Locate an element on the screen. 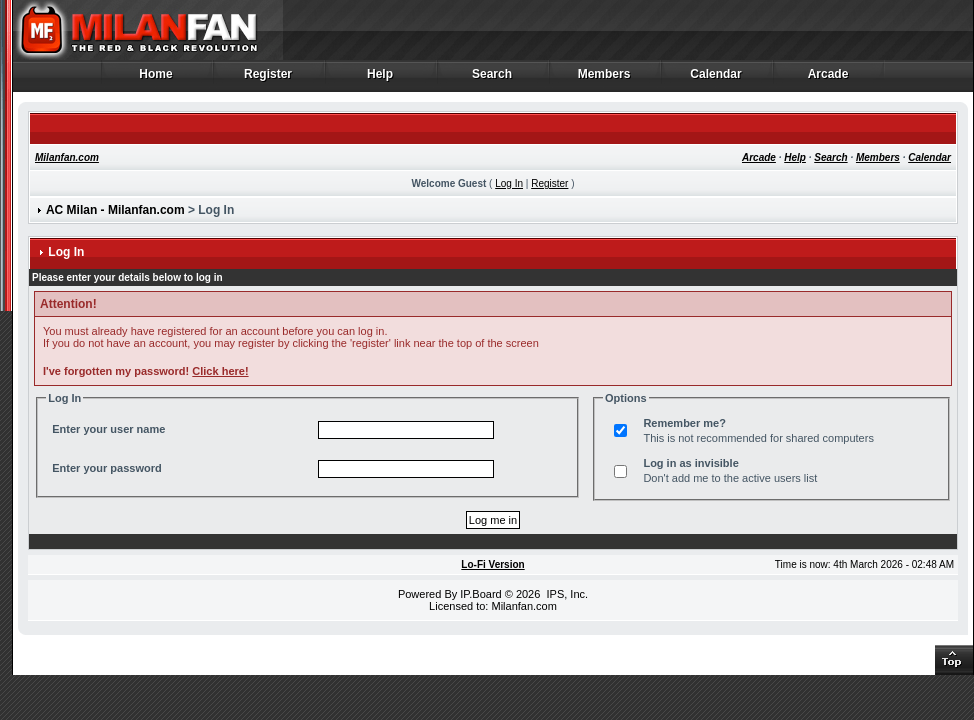 This screenshot has height=720, width=974. Search is located at coordinates (492, 79).